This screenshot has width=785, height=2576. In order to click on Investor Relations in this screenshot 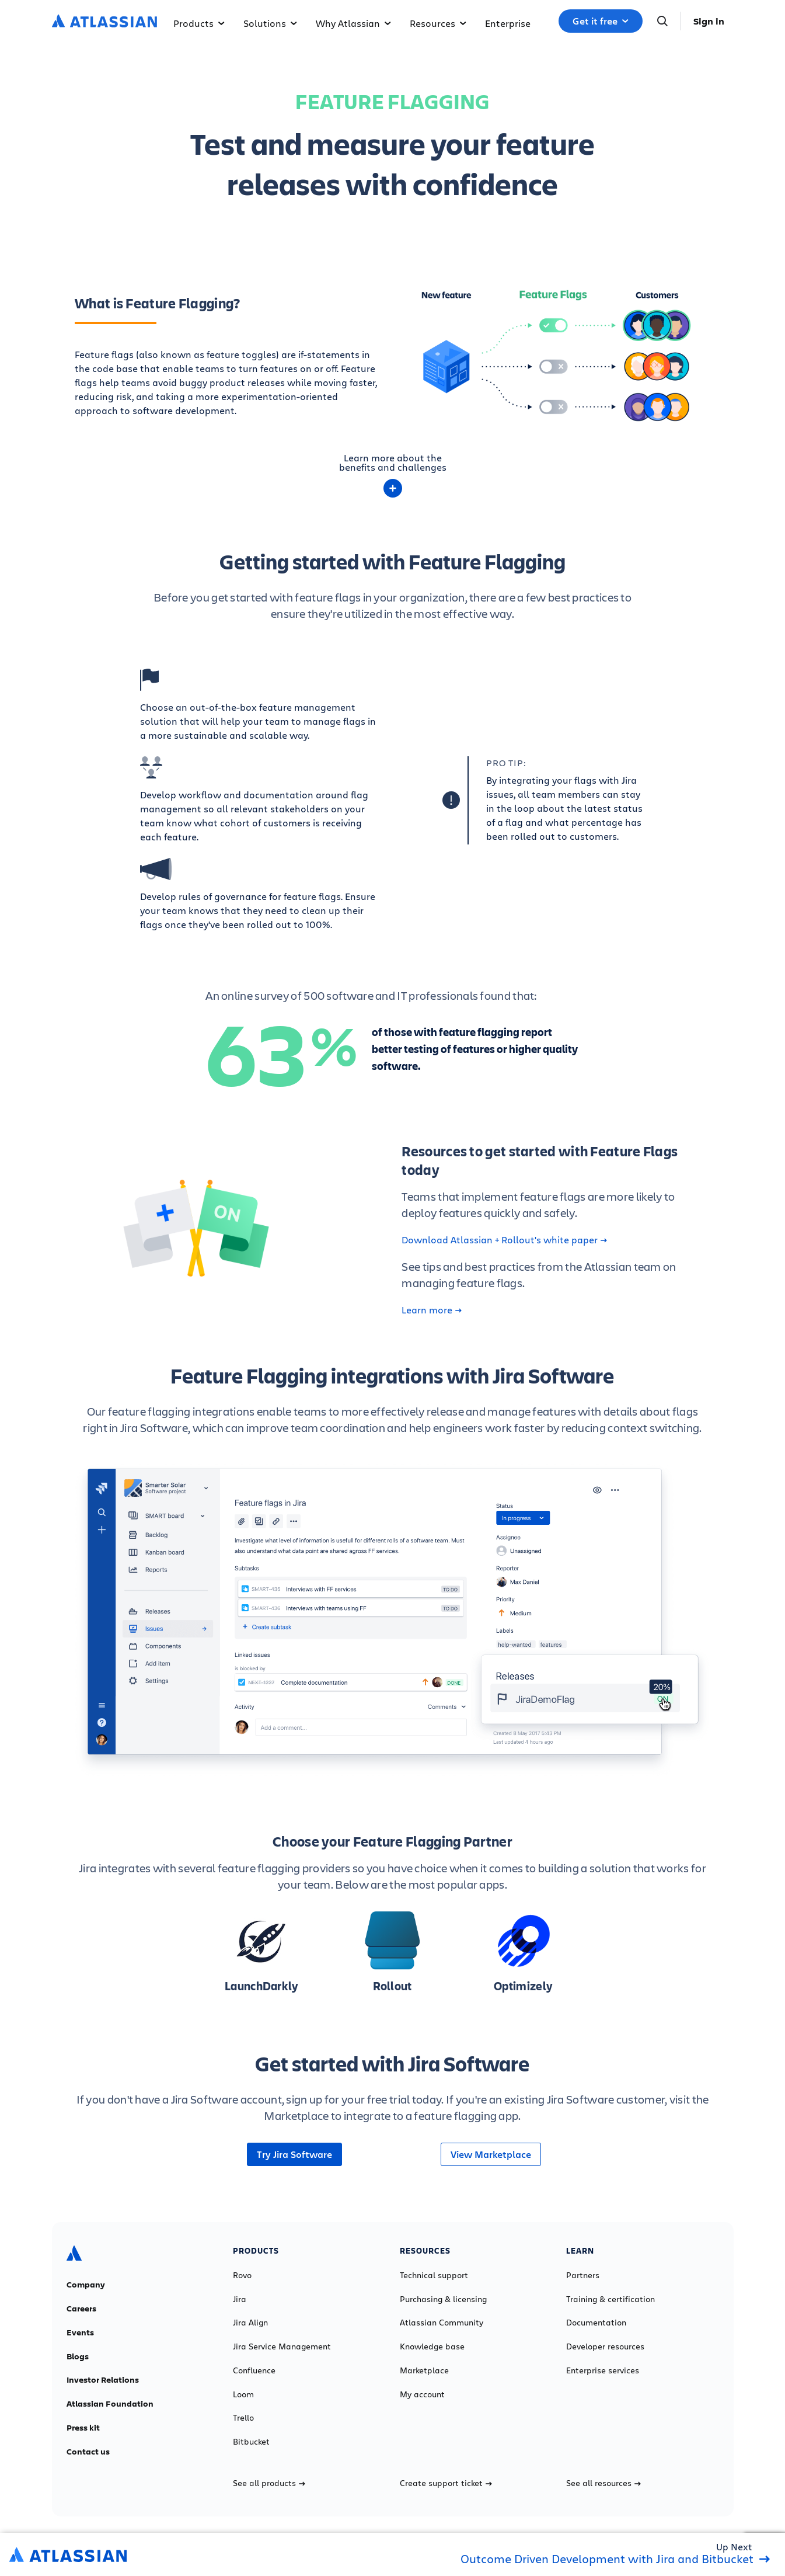, I will do `click(103, 2379)`.